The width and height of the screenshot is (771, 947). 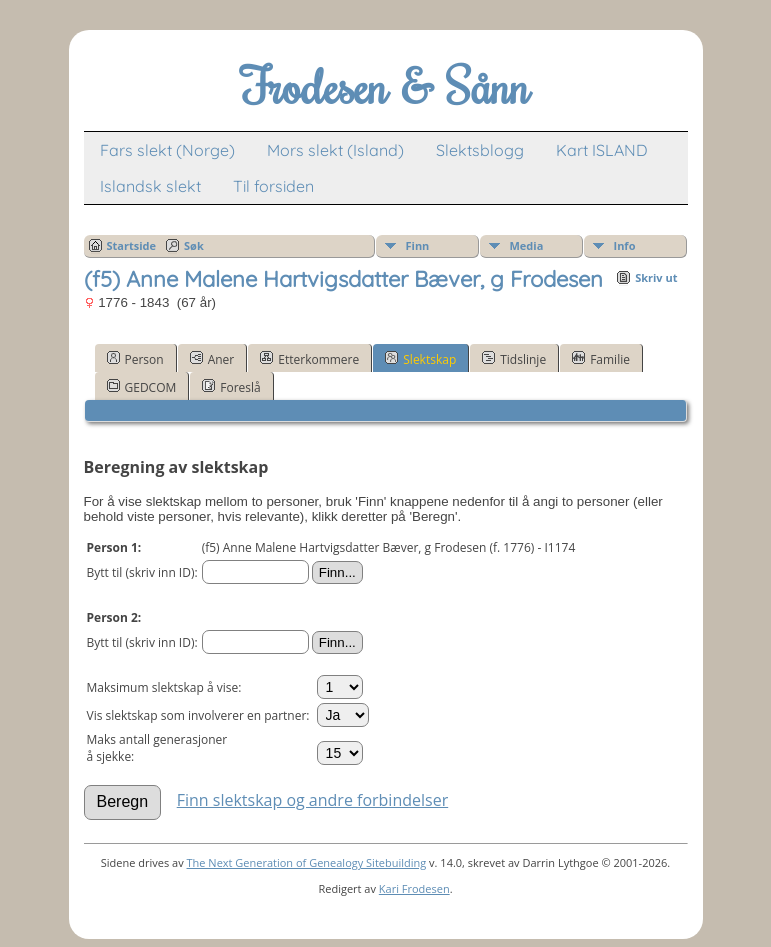 What do you see at coordinates (480, 150) in the screenshot?
I see `Slektsblogg` at bounding box center [480, 150].